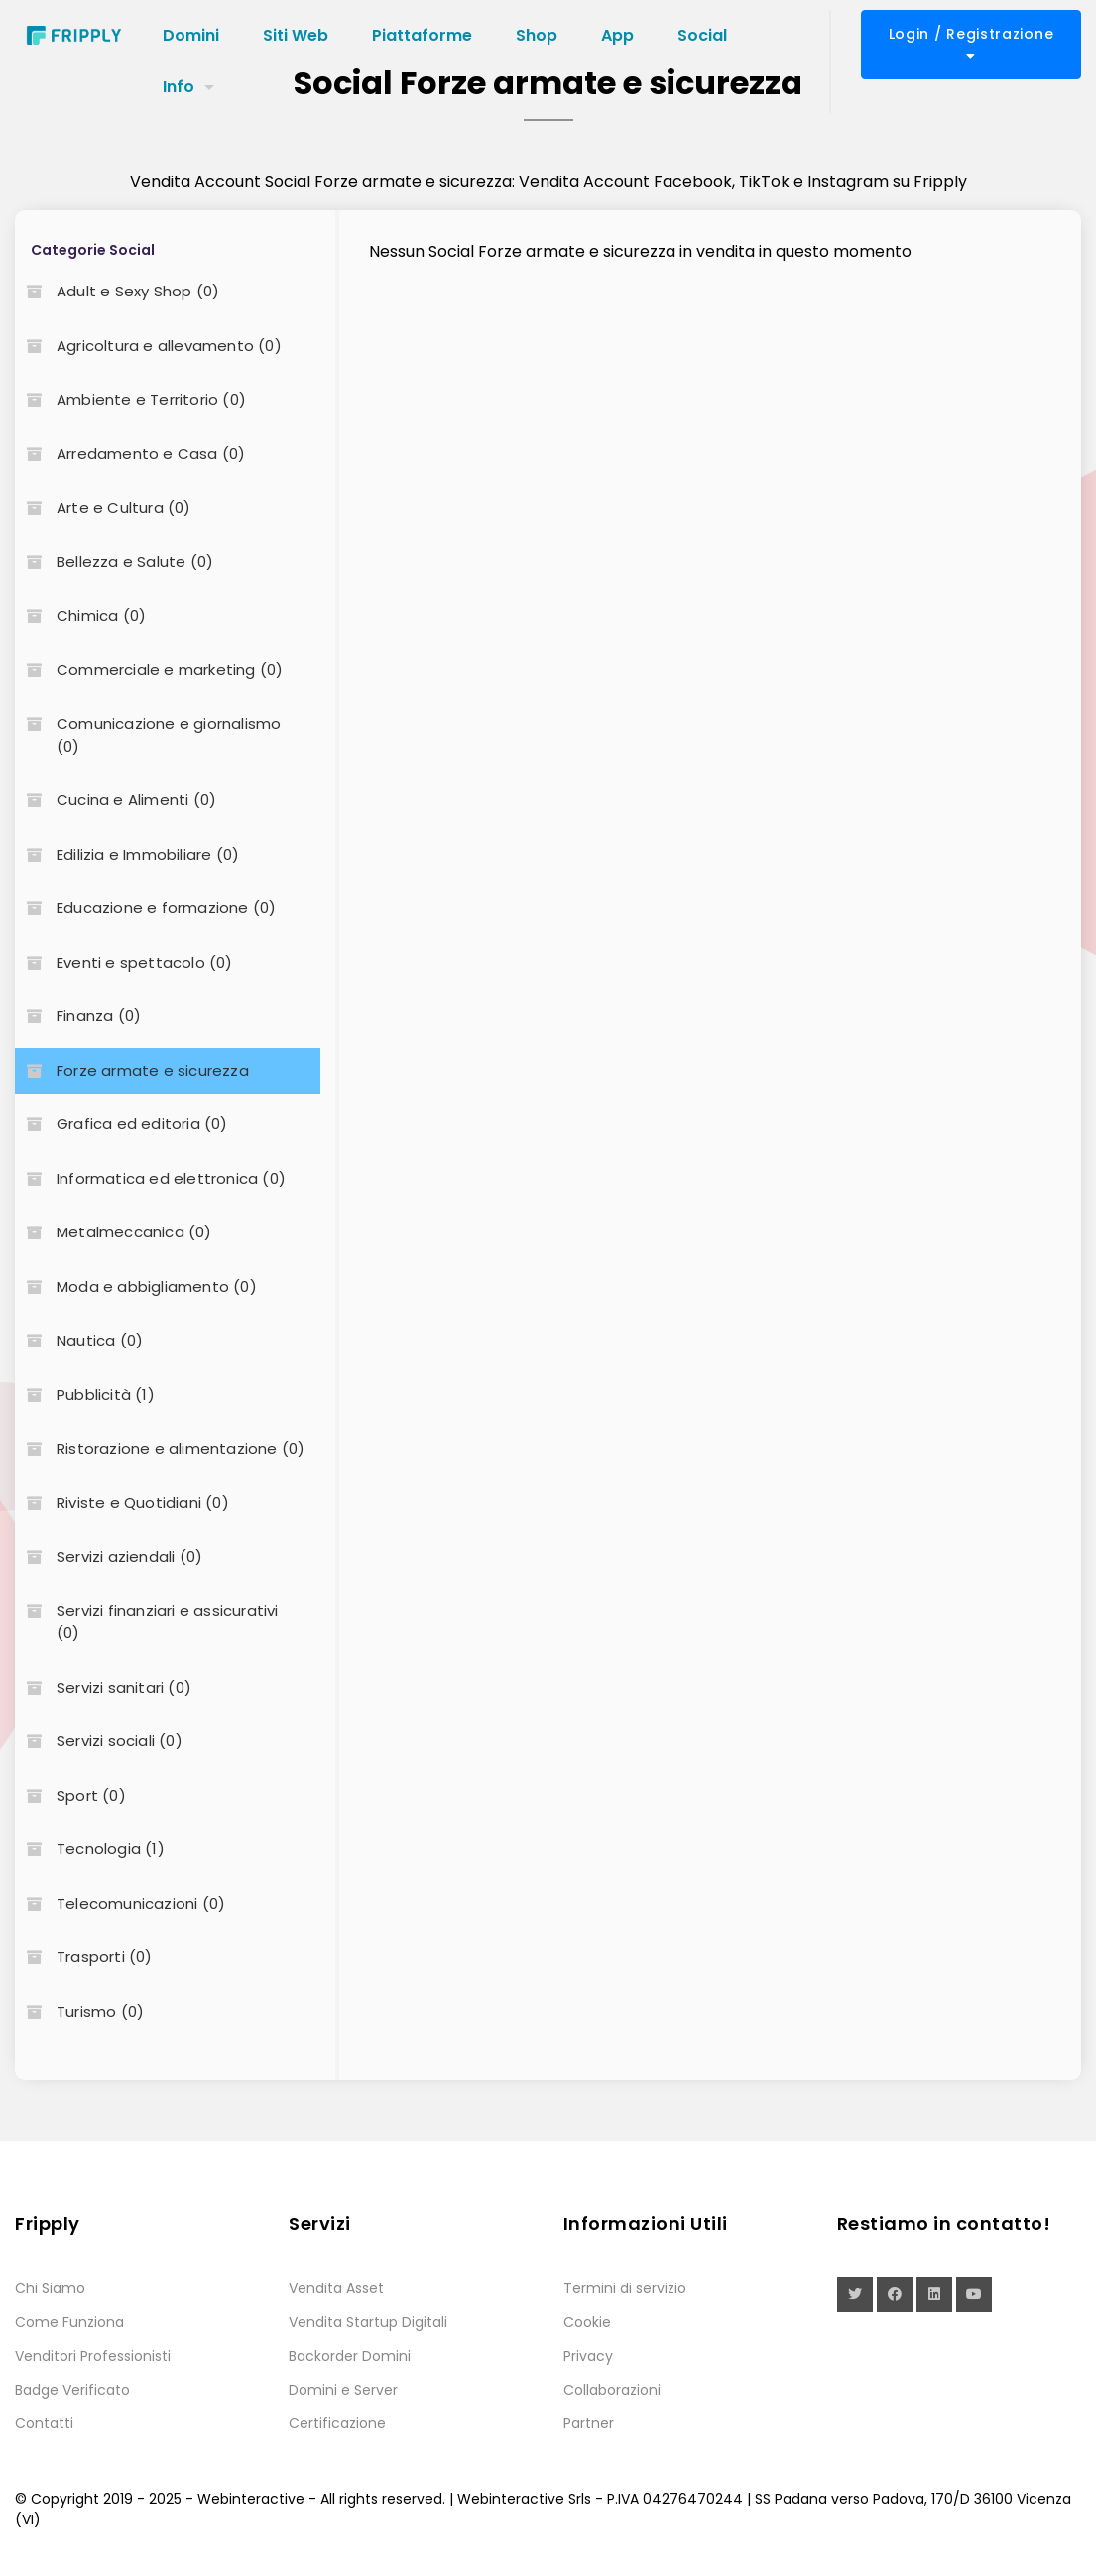 The image size is (1096, 2576). I want to click on Nautica (0), so click(79, 1340).